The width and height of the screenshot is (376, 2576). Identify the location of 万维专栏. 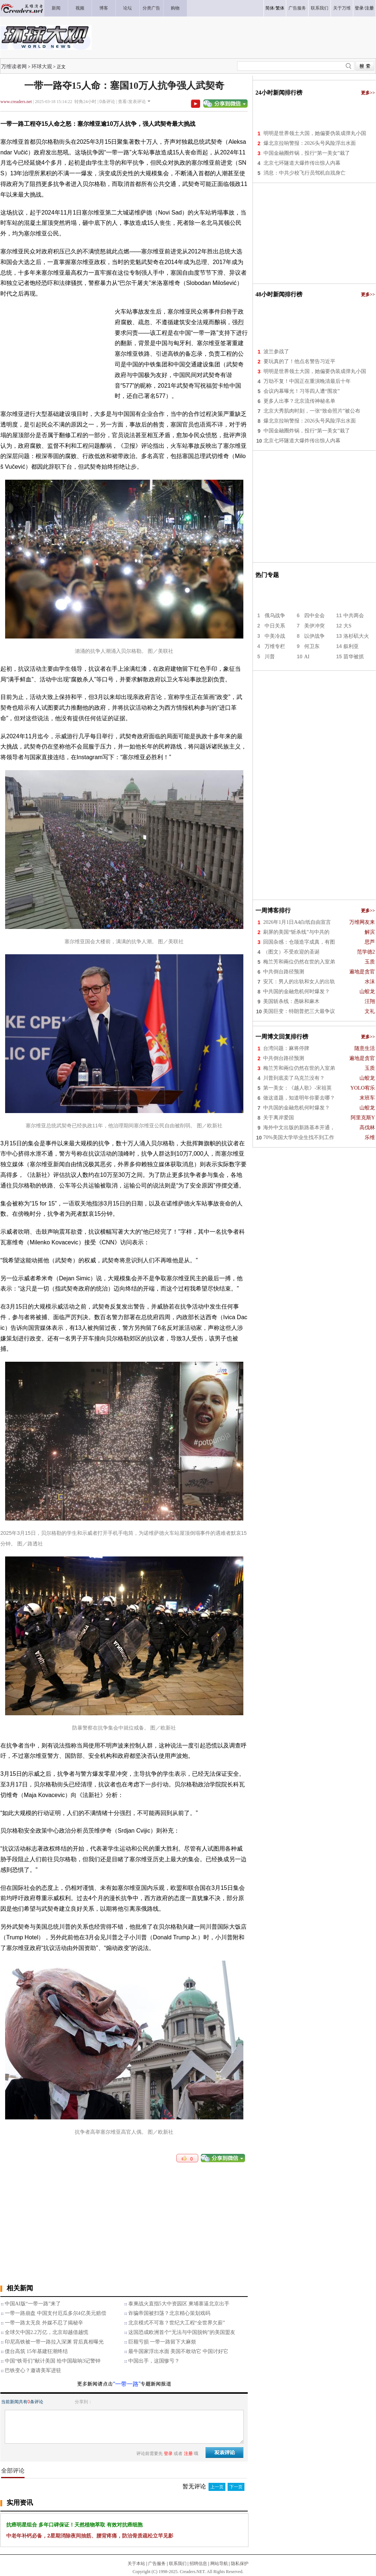
(275, 646).